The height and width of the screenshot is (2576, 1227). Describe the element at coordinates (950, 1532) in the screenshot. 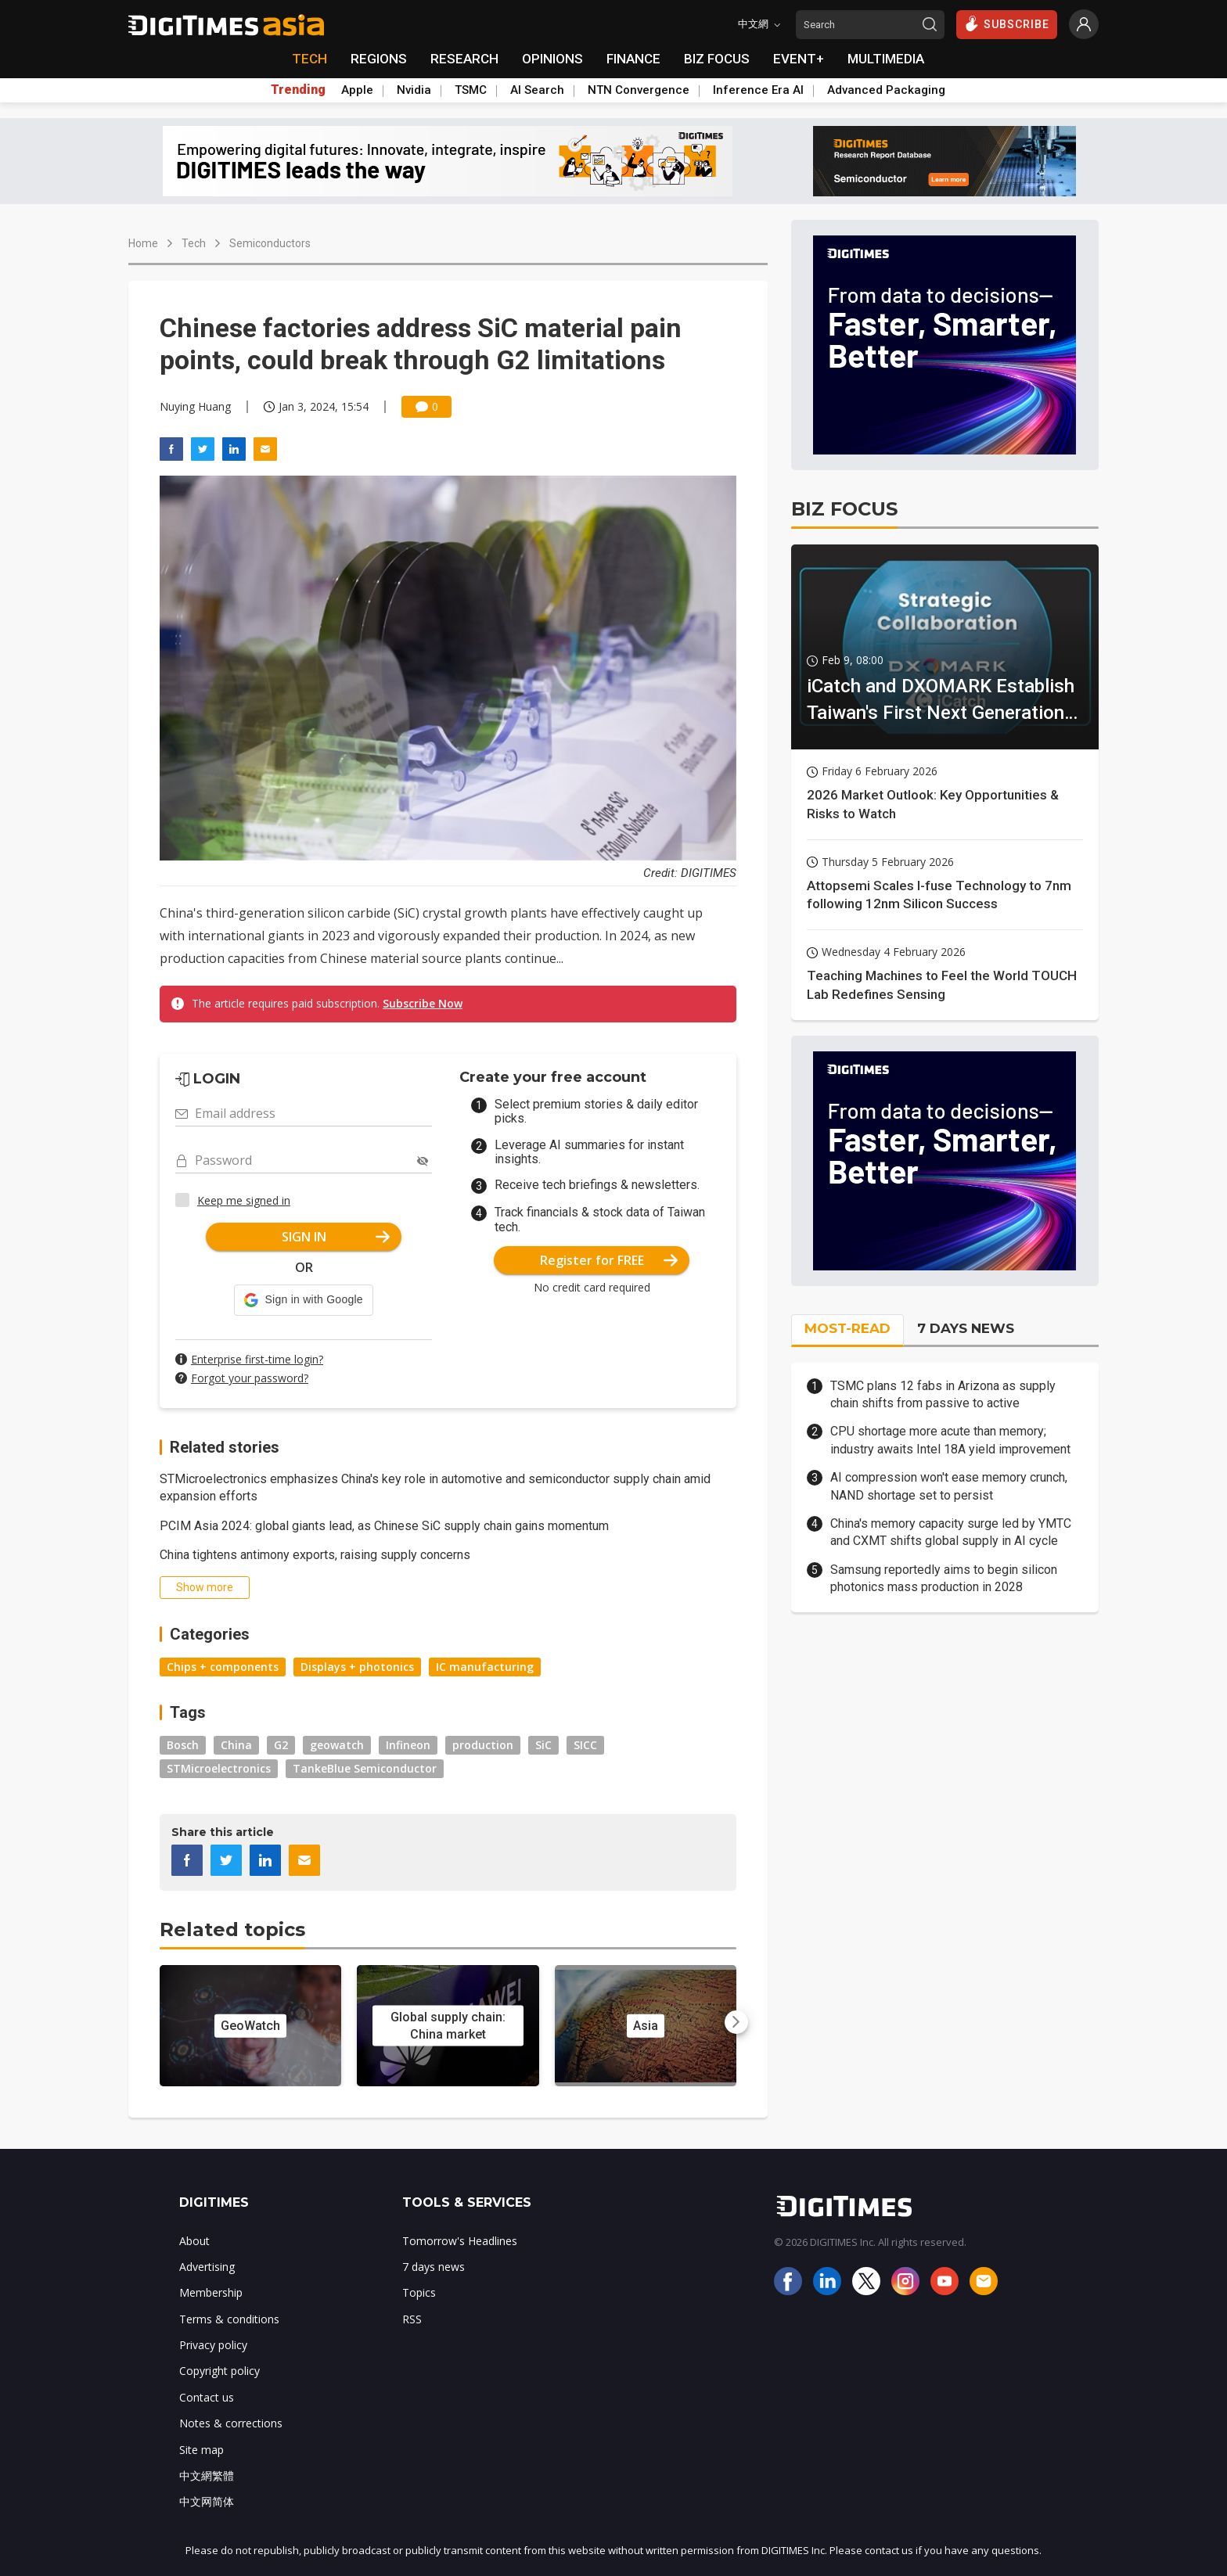

I see `China's memory capacity surge led by YMTC and CXMT shifts global supply in AI cycle` at that location.